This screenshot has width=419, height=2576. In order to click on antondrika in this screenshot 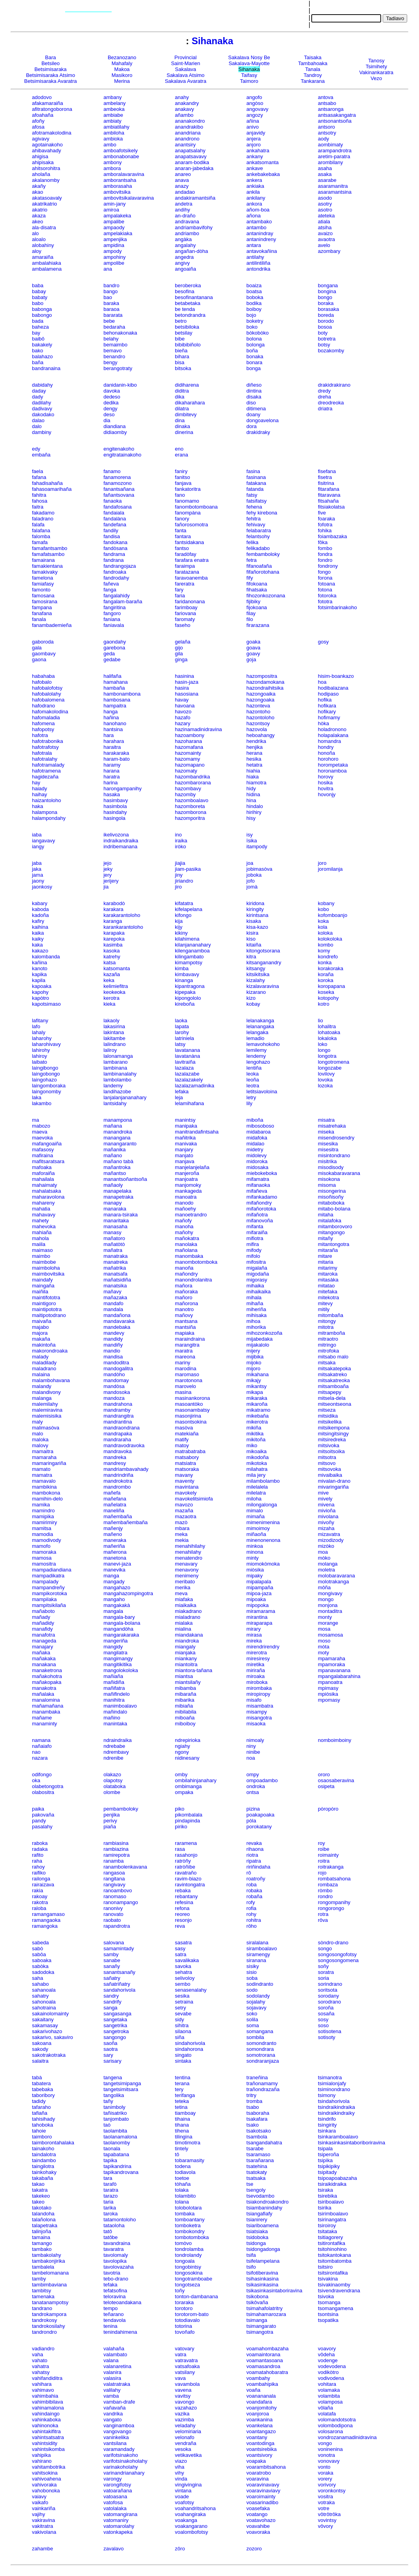, I will do `click(259, 269)`.